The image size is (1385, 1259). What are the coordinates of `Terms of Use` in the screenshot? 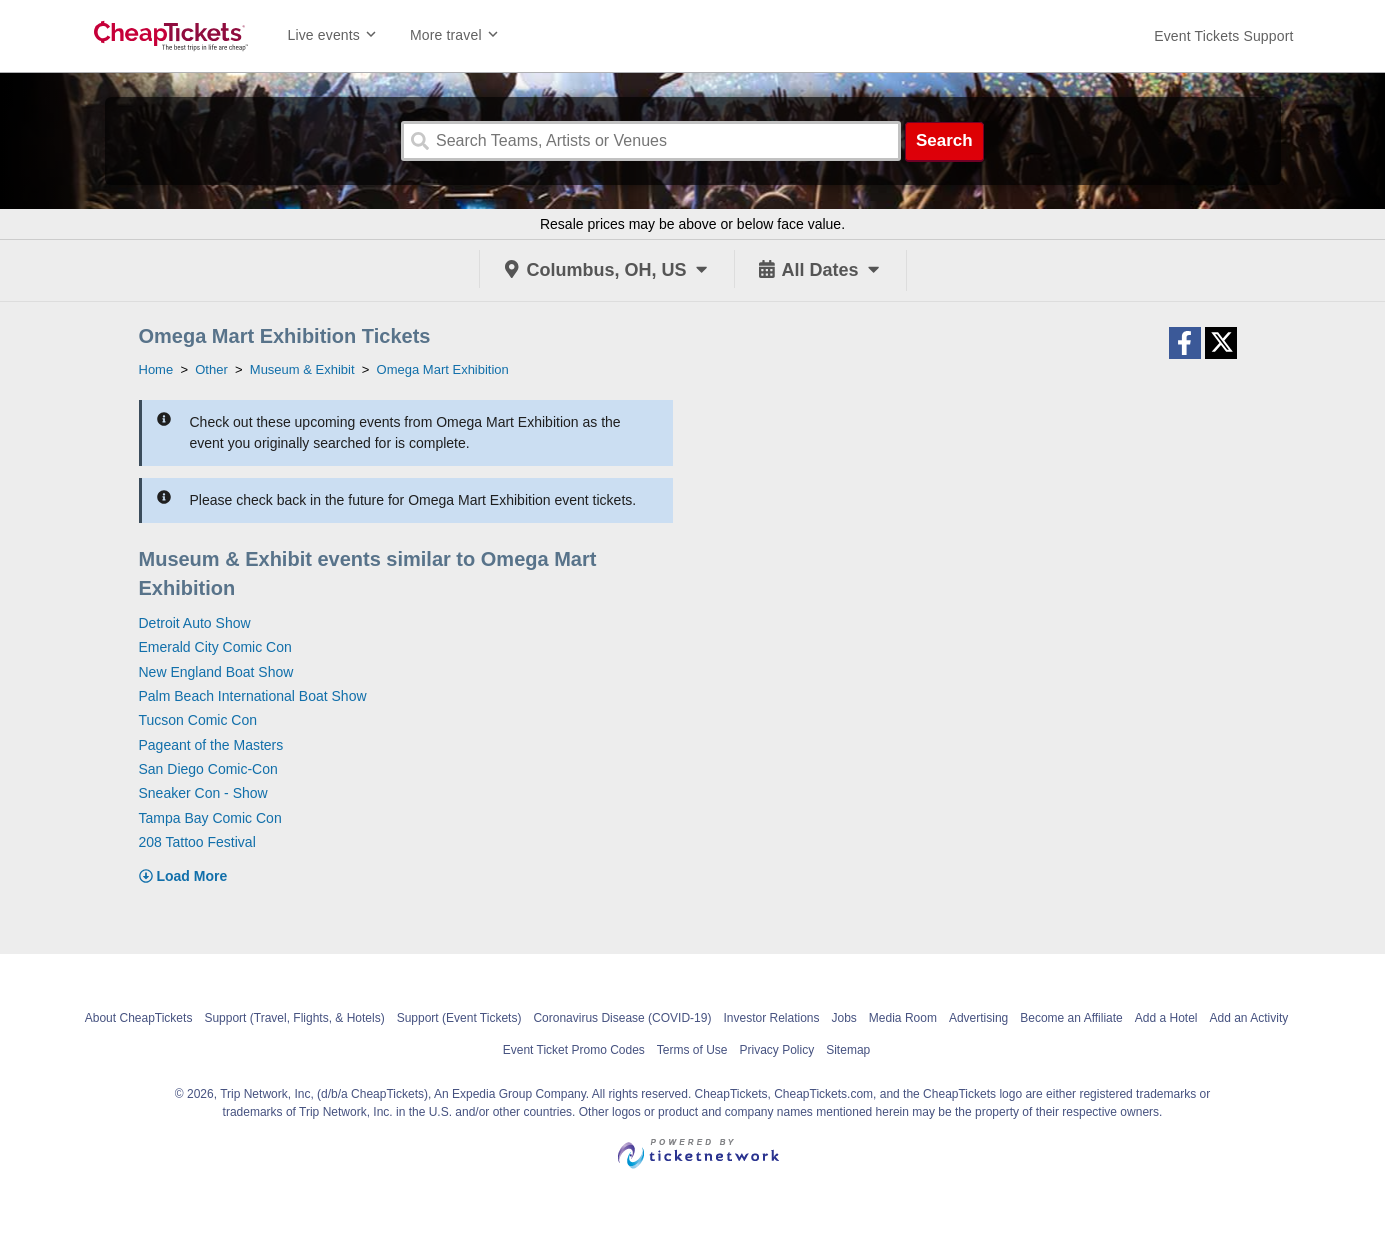 It's located at (692, 1050).